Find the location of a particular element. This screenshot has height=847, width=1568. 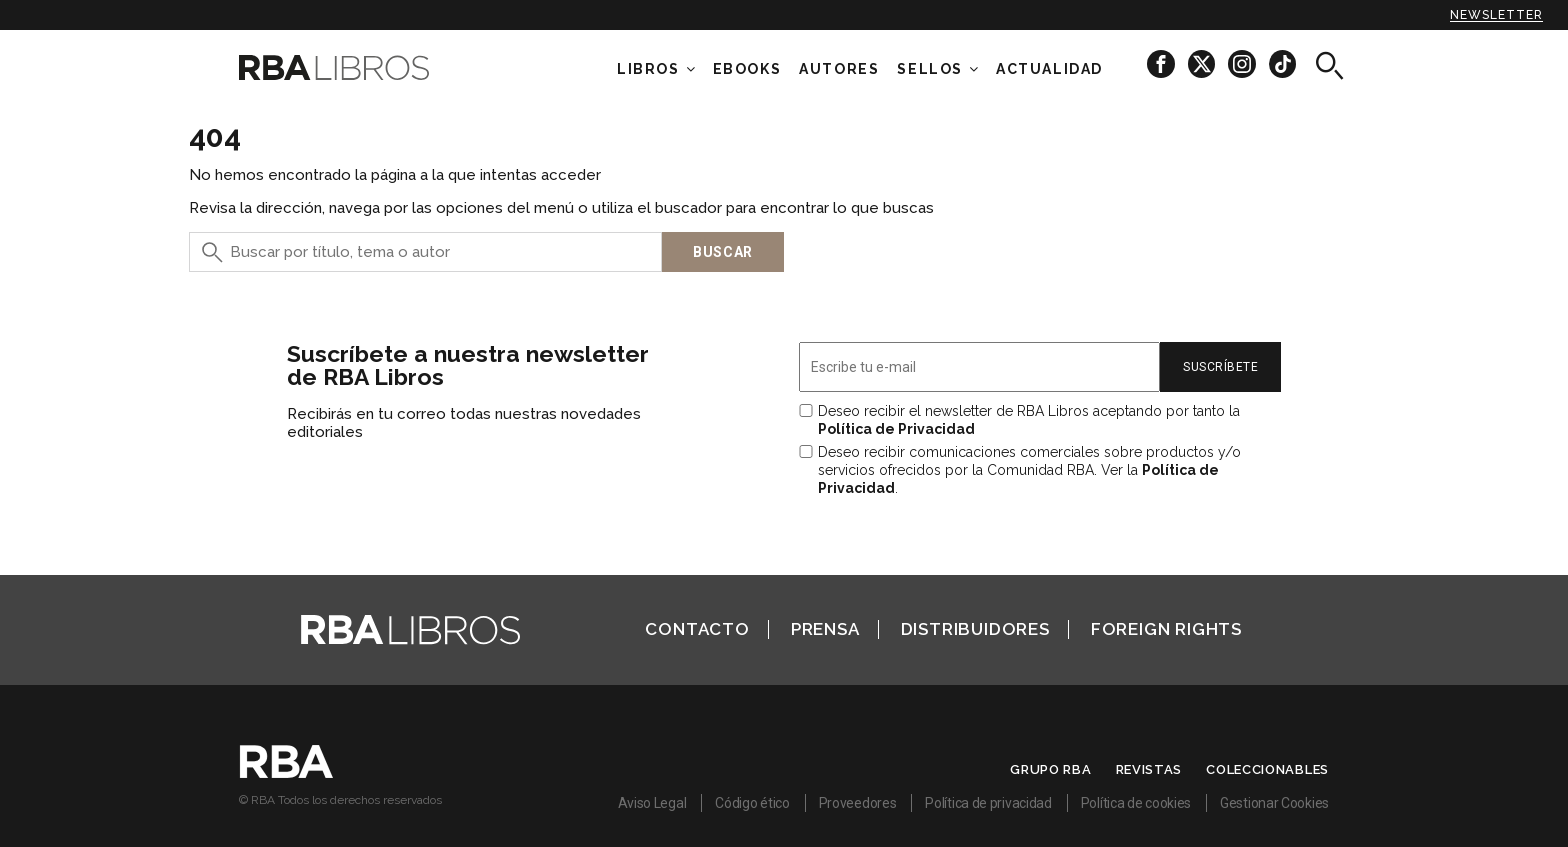

Distribuidores is located at coordinates (975, 629).